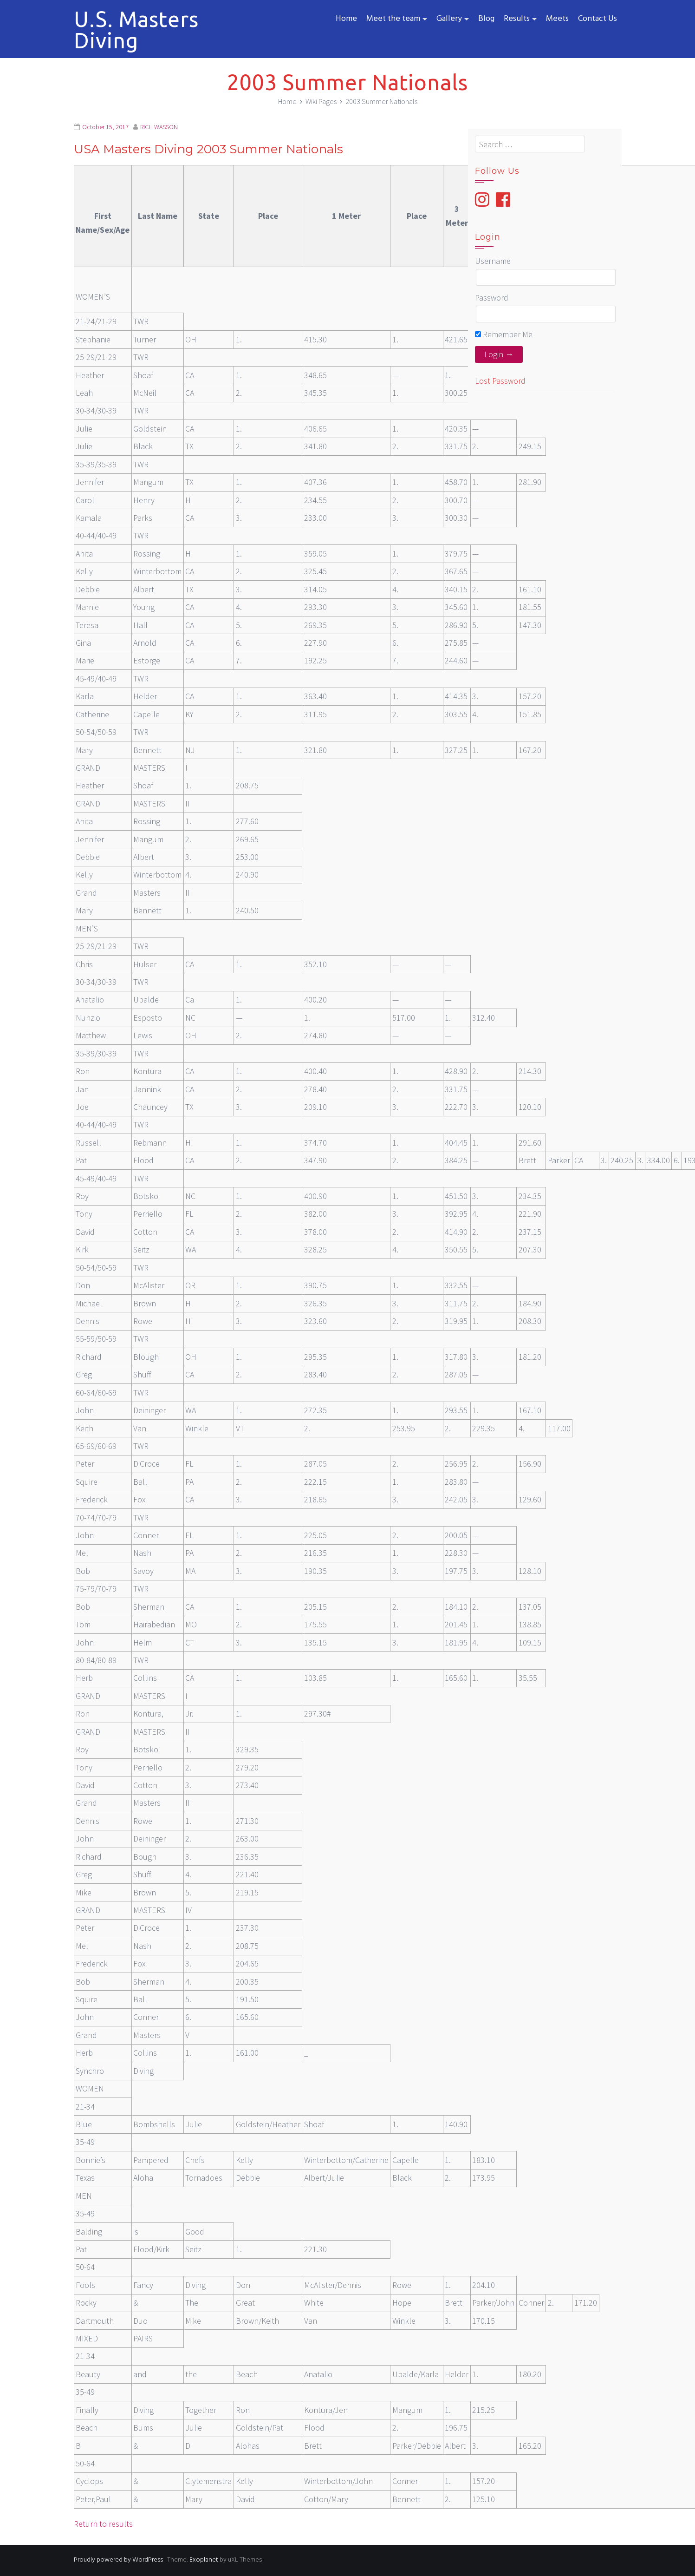 Image resolution: width=695 pixels, height=2576 pixels. What do you see at coordinates (136, 29) in the screenshot?
I see `U.S. Masters Diving` at bounding box center [136, 29].